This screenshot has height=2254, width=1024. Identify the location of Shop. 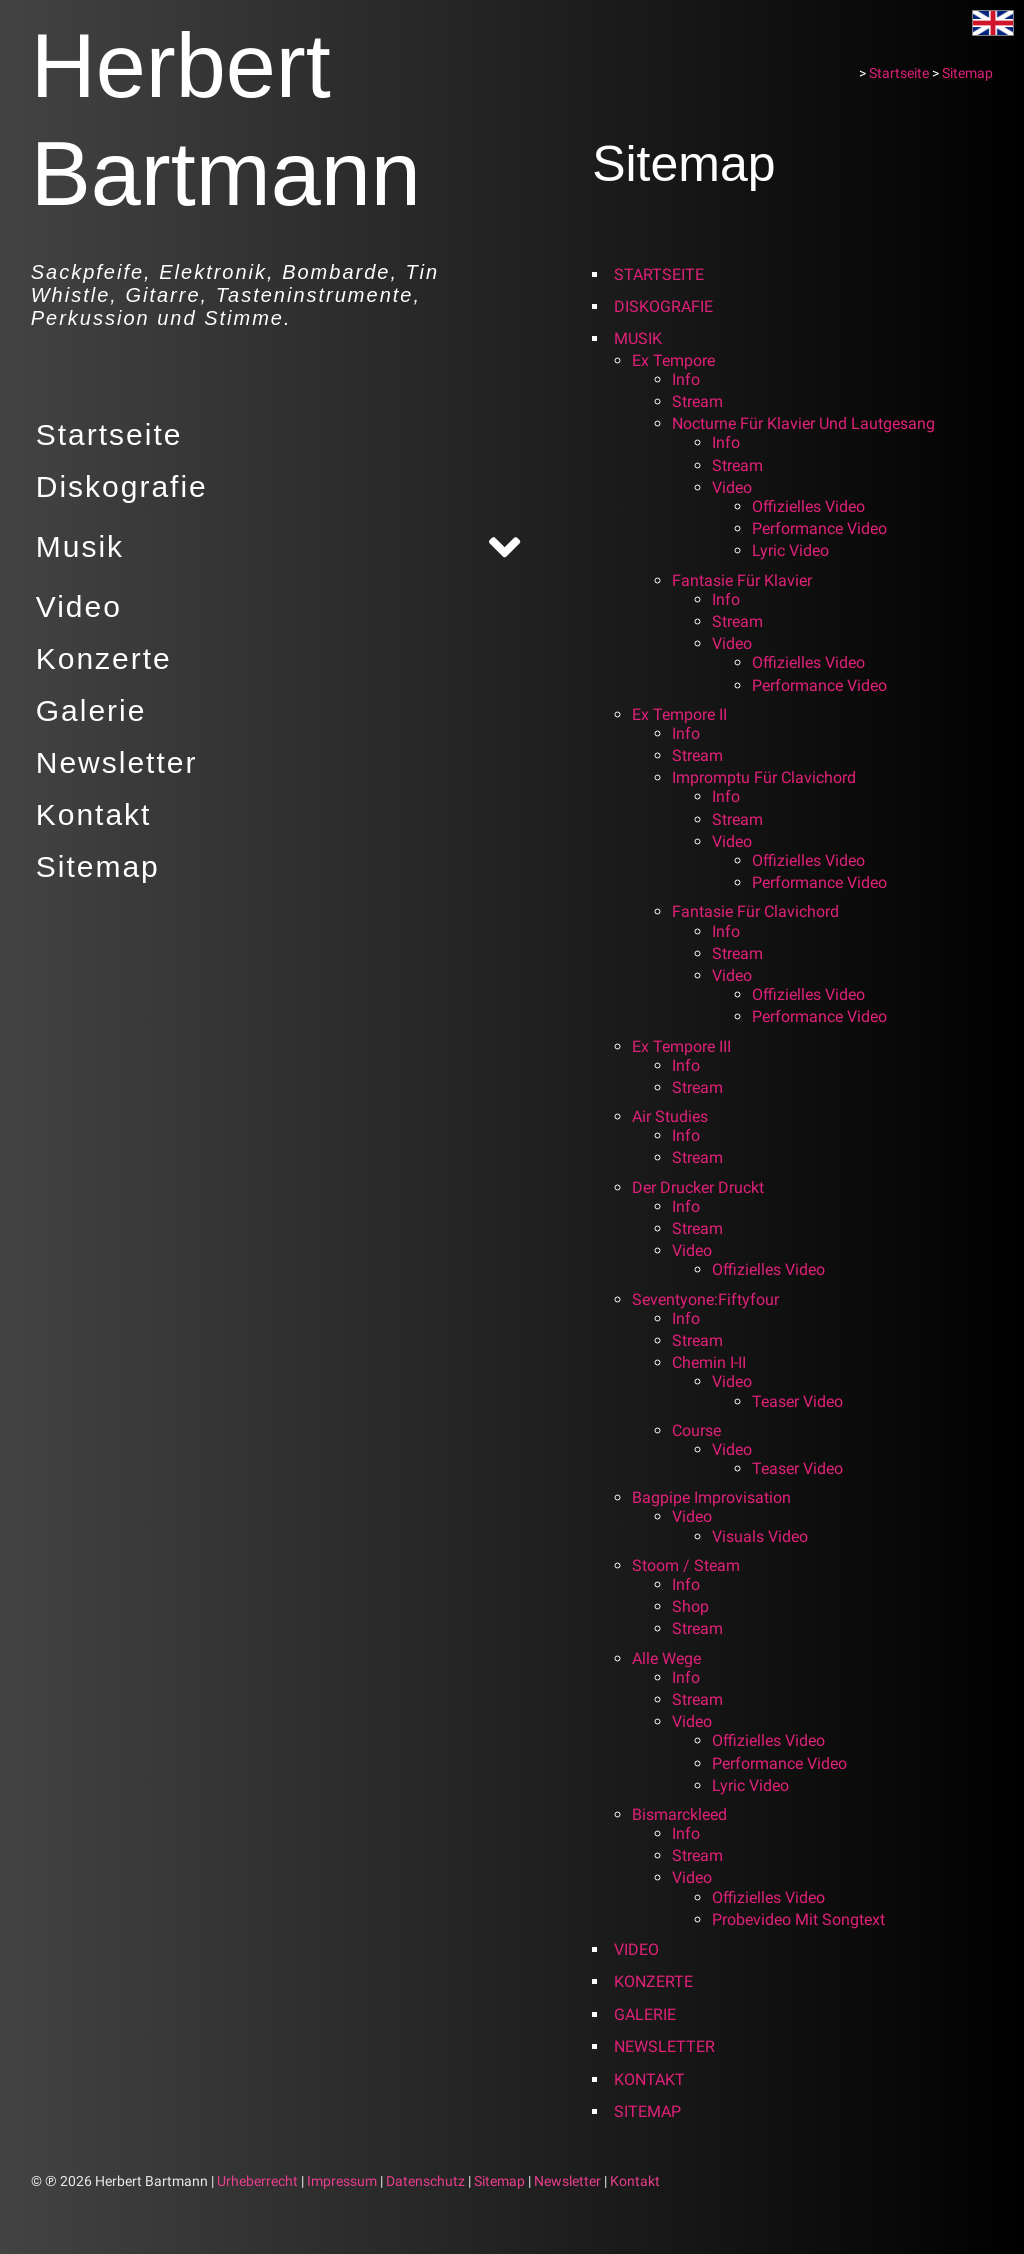
(694, 1606).